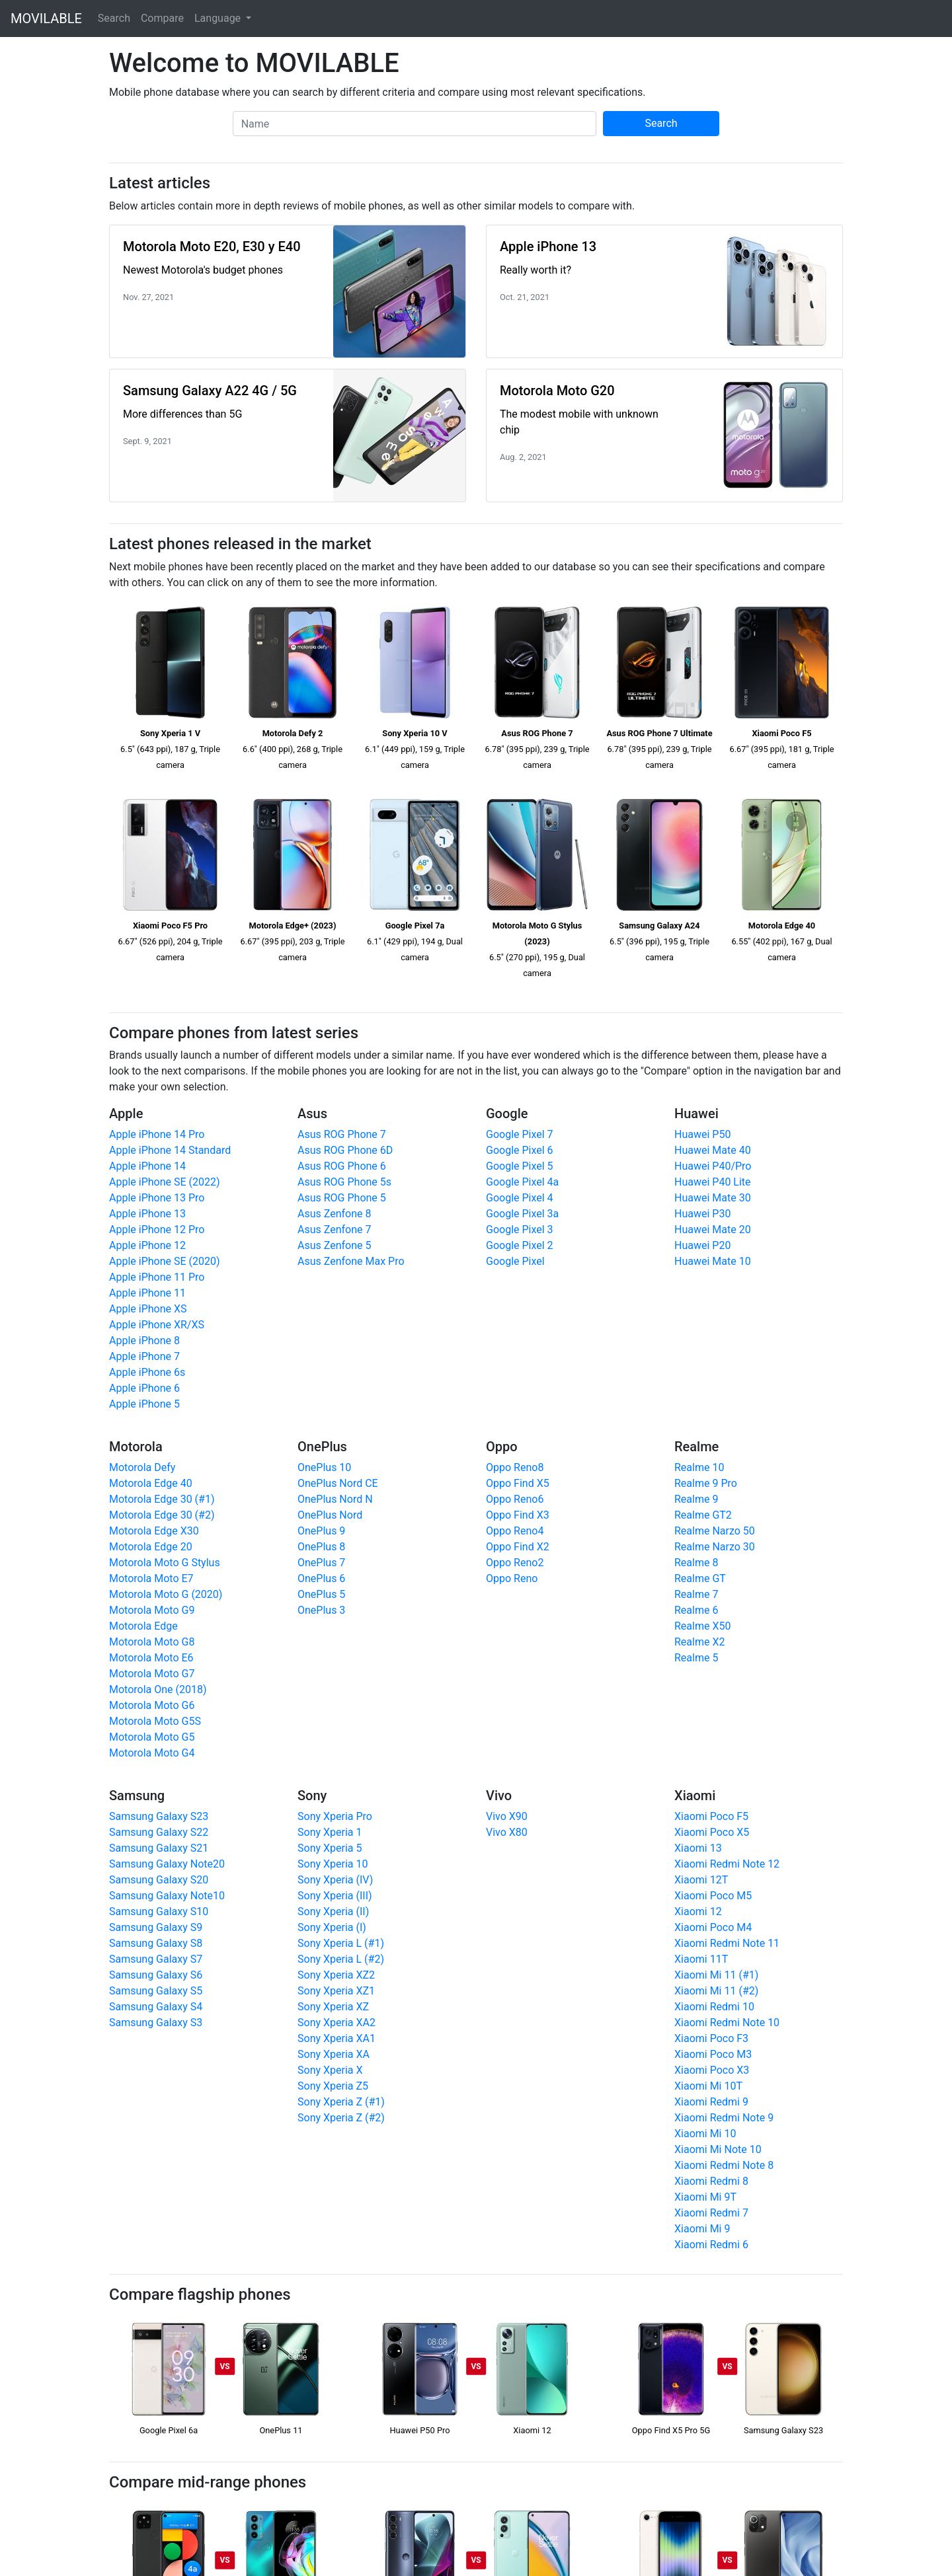 The width and height of the screenshot is (952, 2576). I want to click on Xiaomi Redmi Note 11, so click(726, 1943).